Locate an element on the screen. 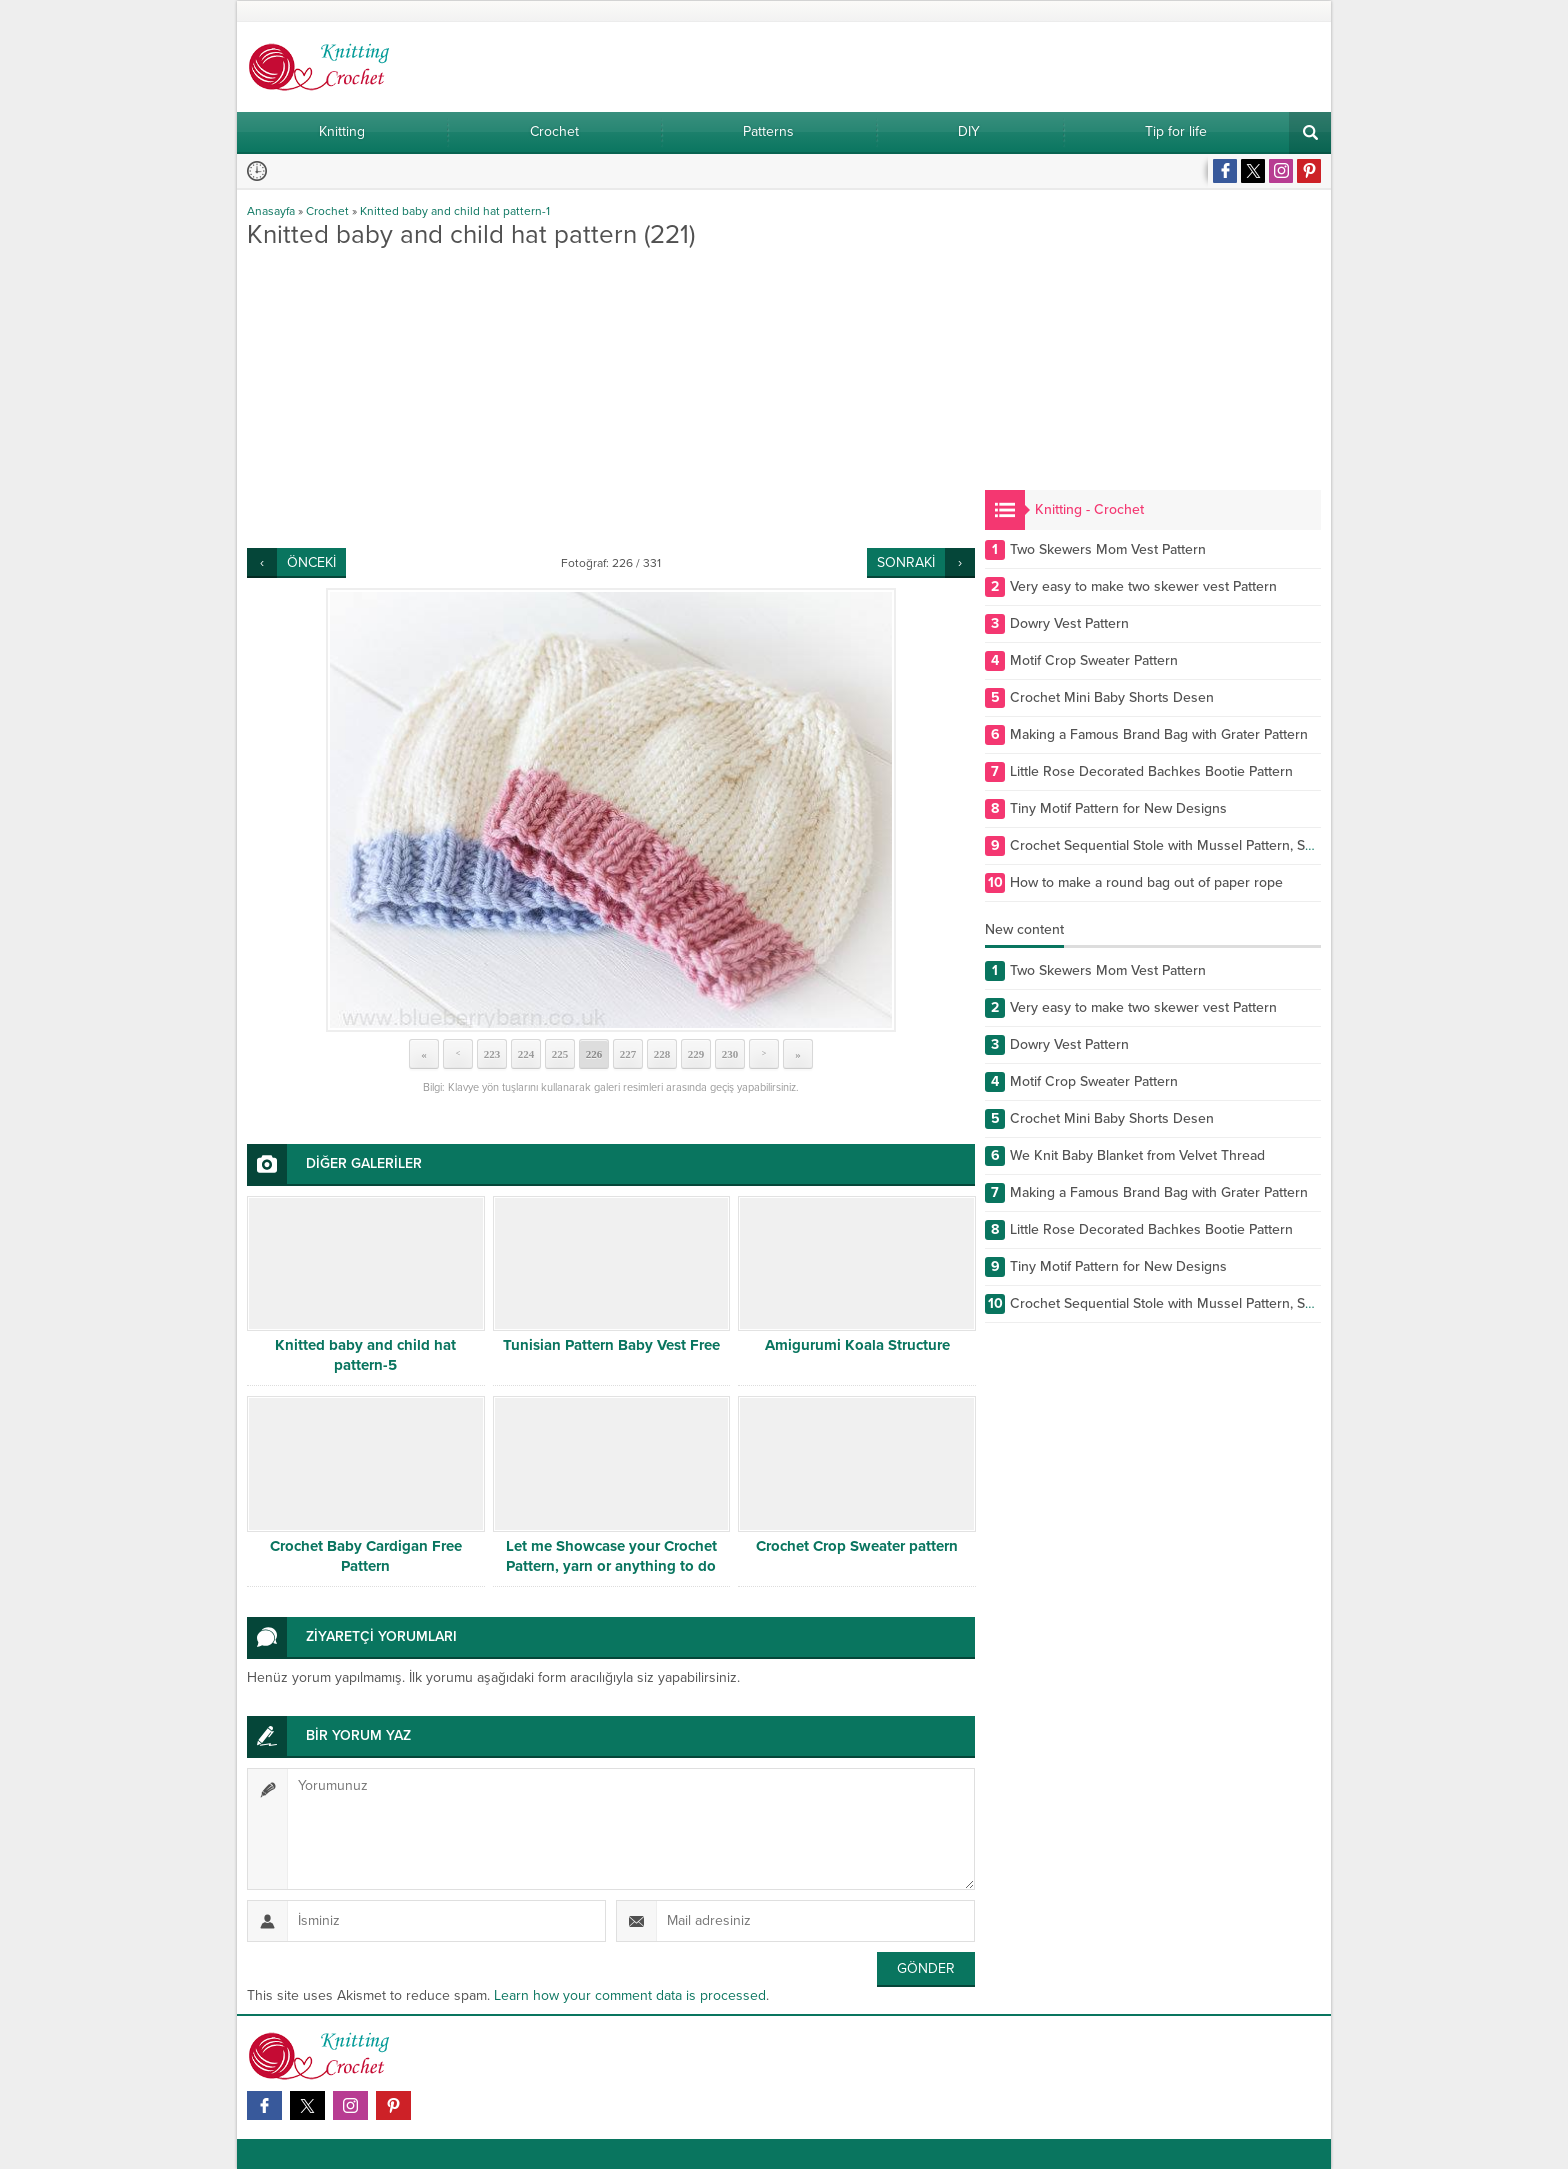 The image size is (1568, 2169). 228 is located at coordinates (662, 1054).